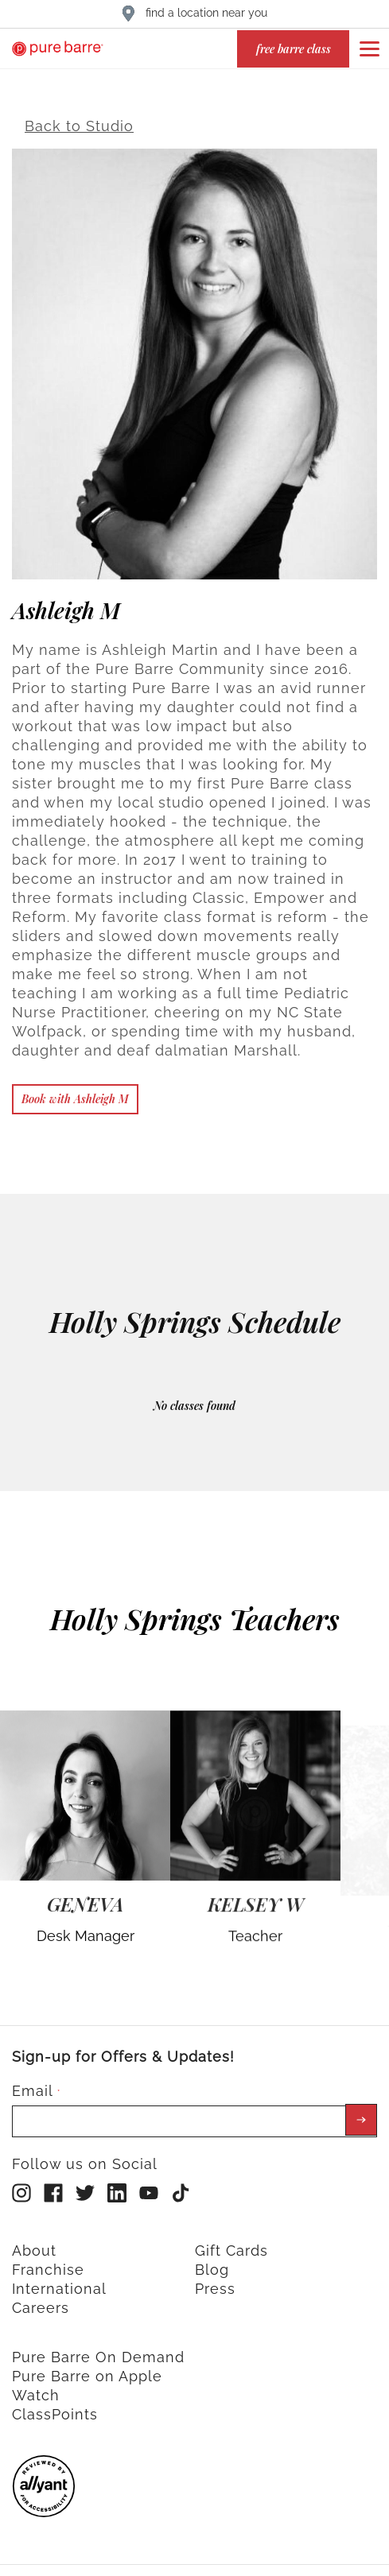 This screenshot has width=389, height=2576. What do you see at coordinates (40, 2299) in the screenshot?
I see `Careers [menuitem]` at bounding box center [40, 2299].